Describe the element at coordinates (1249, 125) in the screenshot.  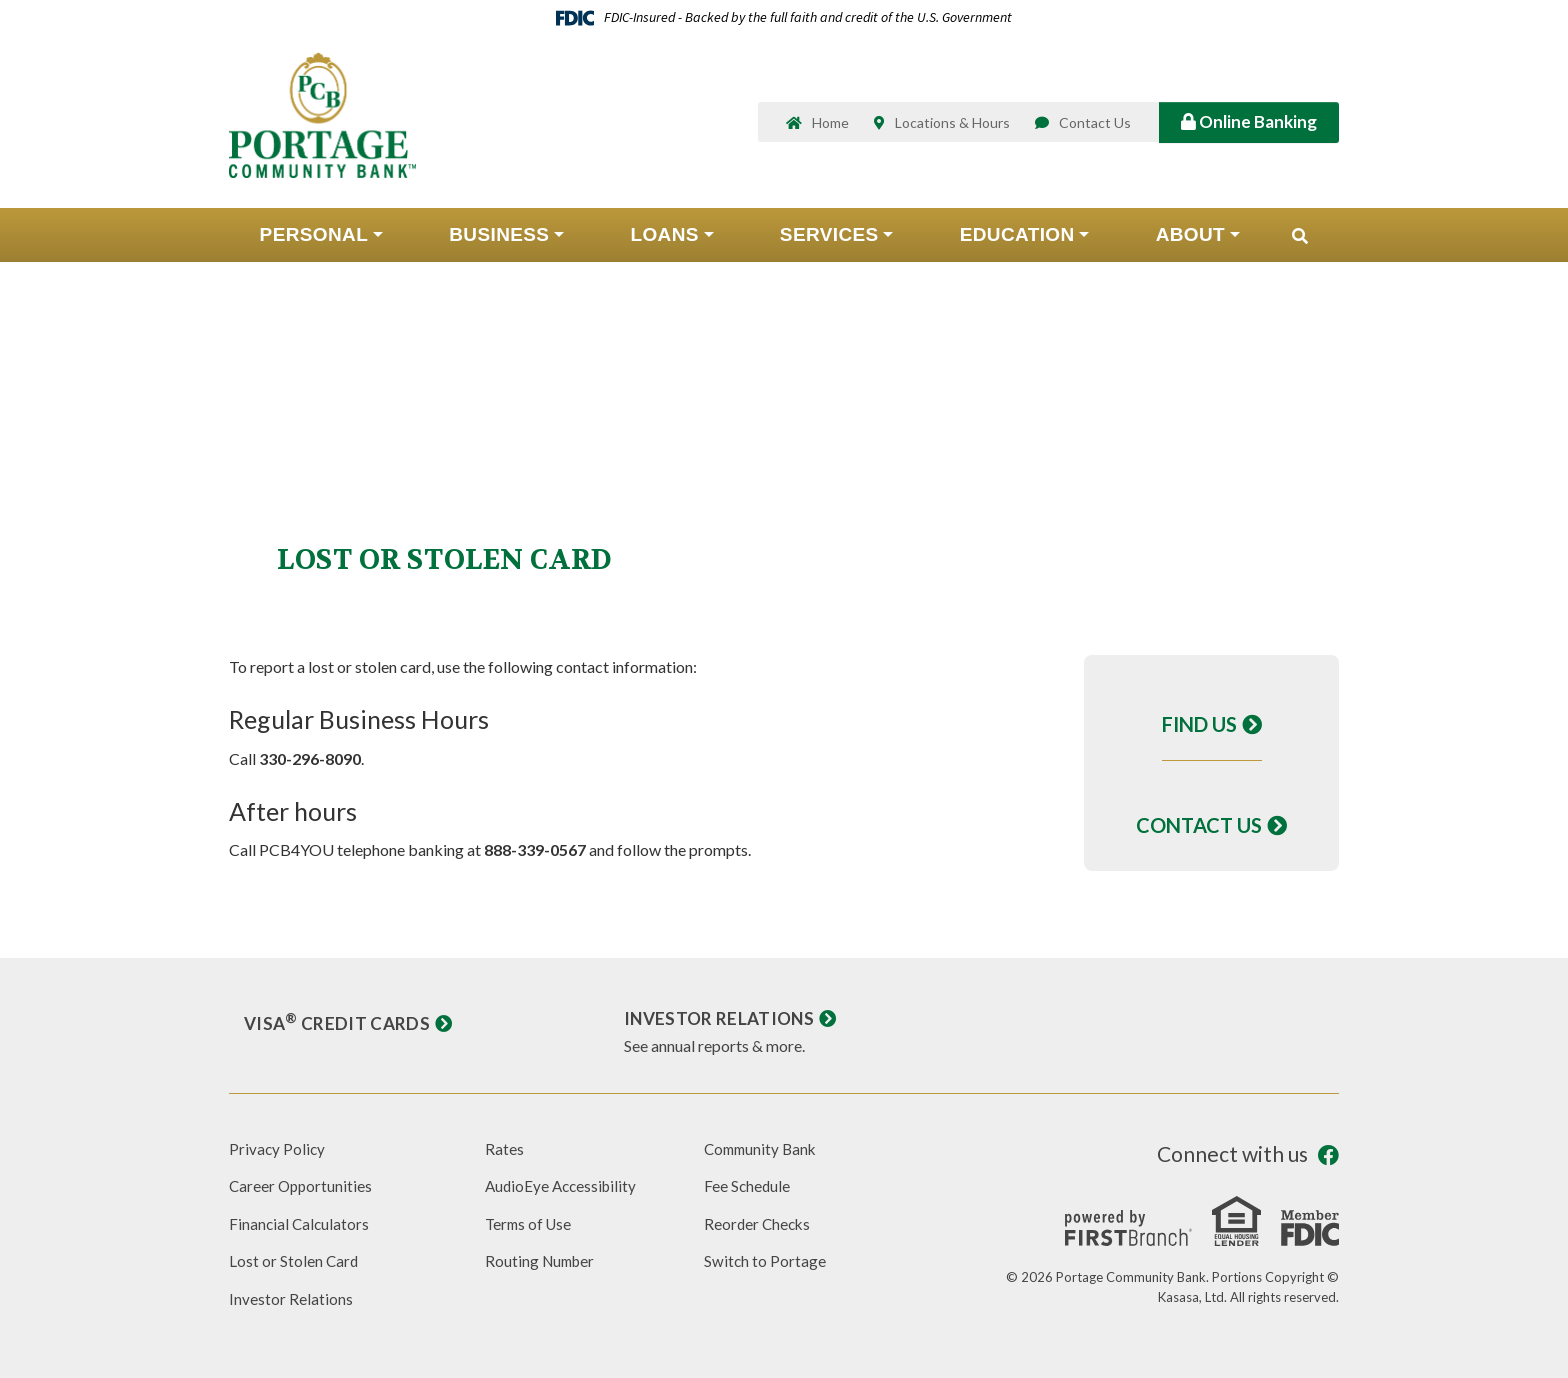
I see `Online Banking` at that location.